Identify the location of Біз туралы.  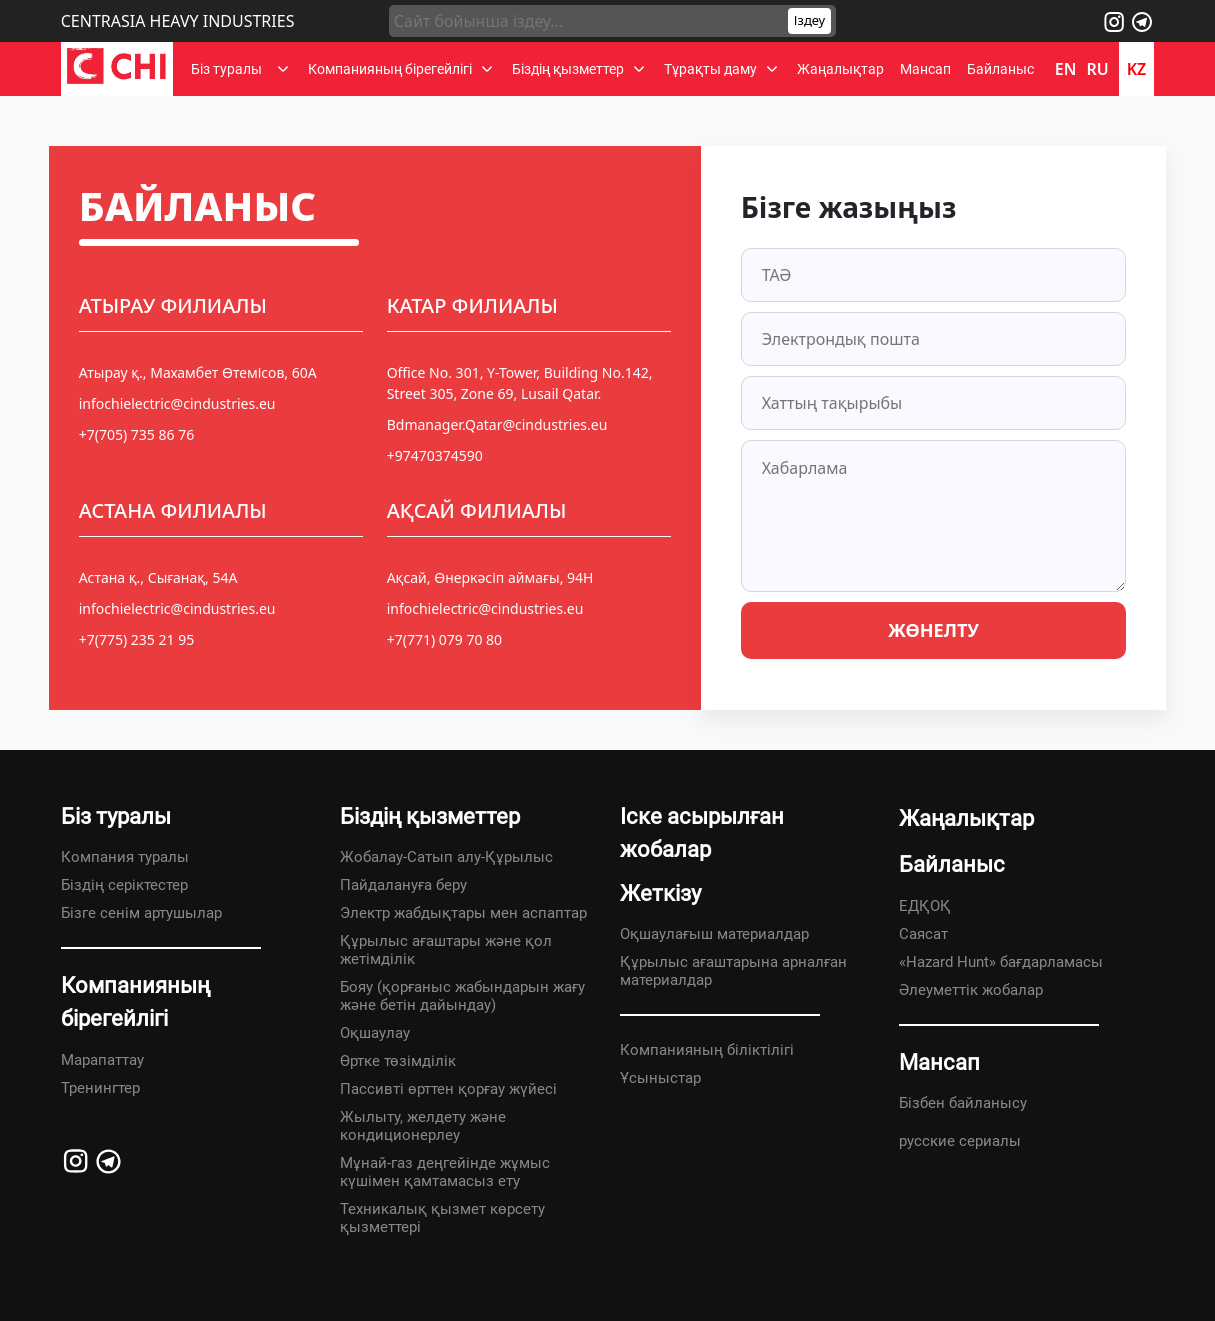
(229, 69).